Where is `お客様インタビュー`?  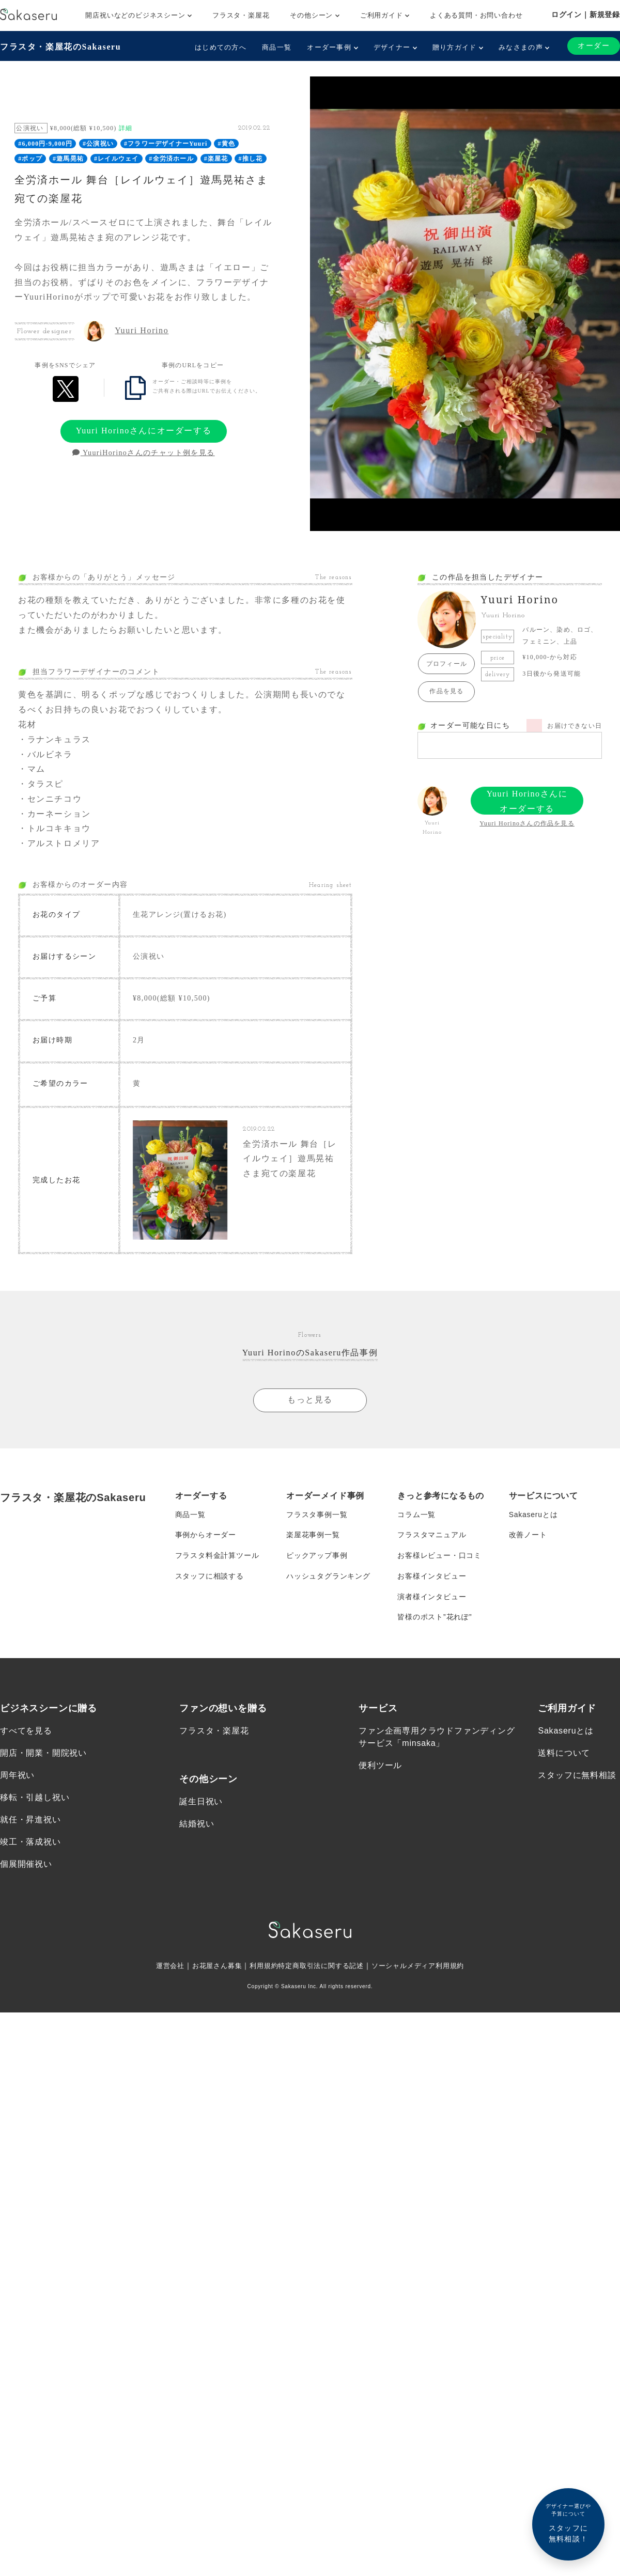
お客様インタビュー is located at coordinates (431, 1575).